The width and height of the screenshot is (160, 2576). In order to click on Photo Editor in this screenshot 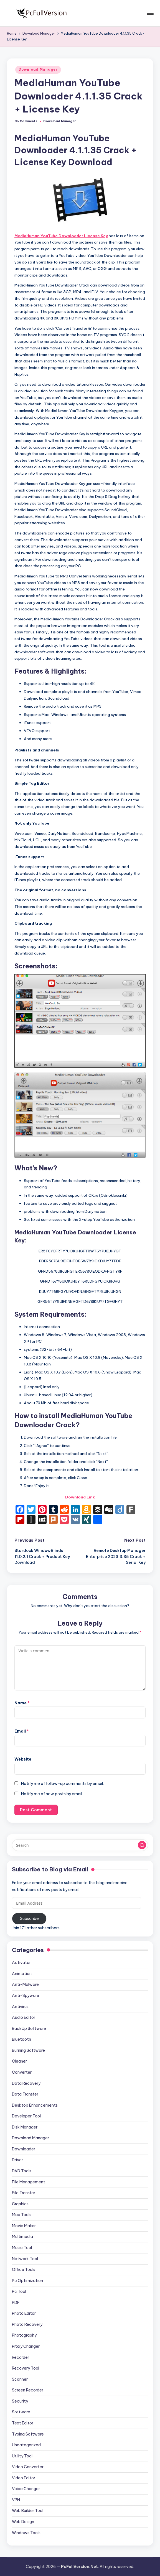, I will do `click(24, 2313)`.